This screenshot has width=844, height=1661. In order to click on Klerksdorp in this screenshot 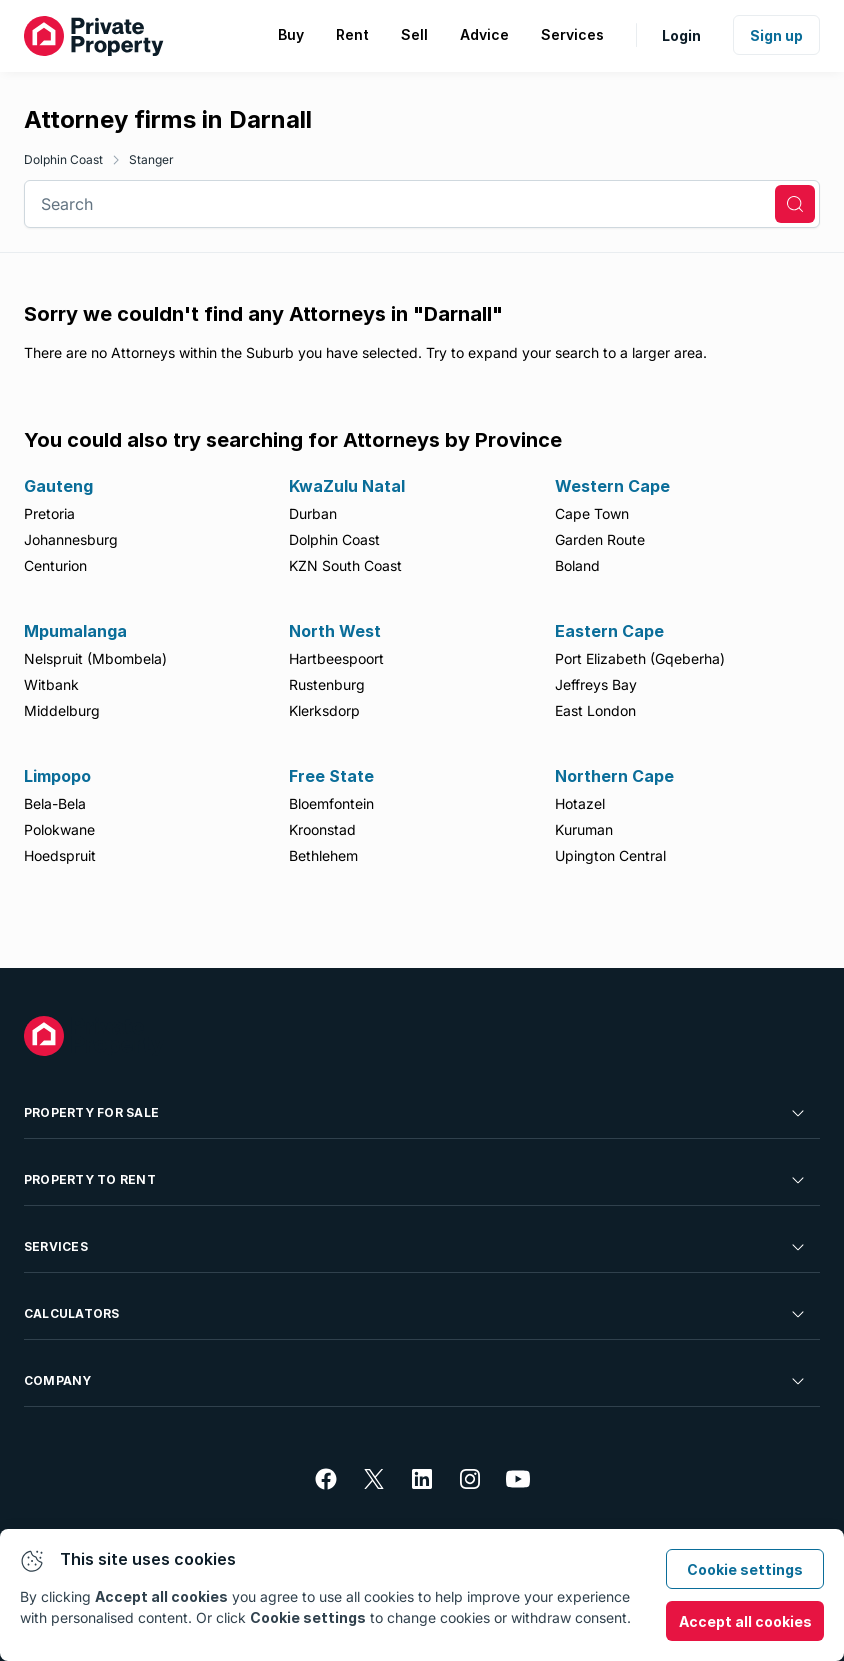, I will do `click(324, 710)`.